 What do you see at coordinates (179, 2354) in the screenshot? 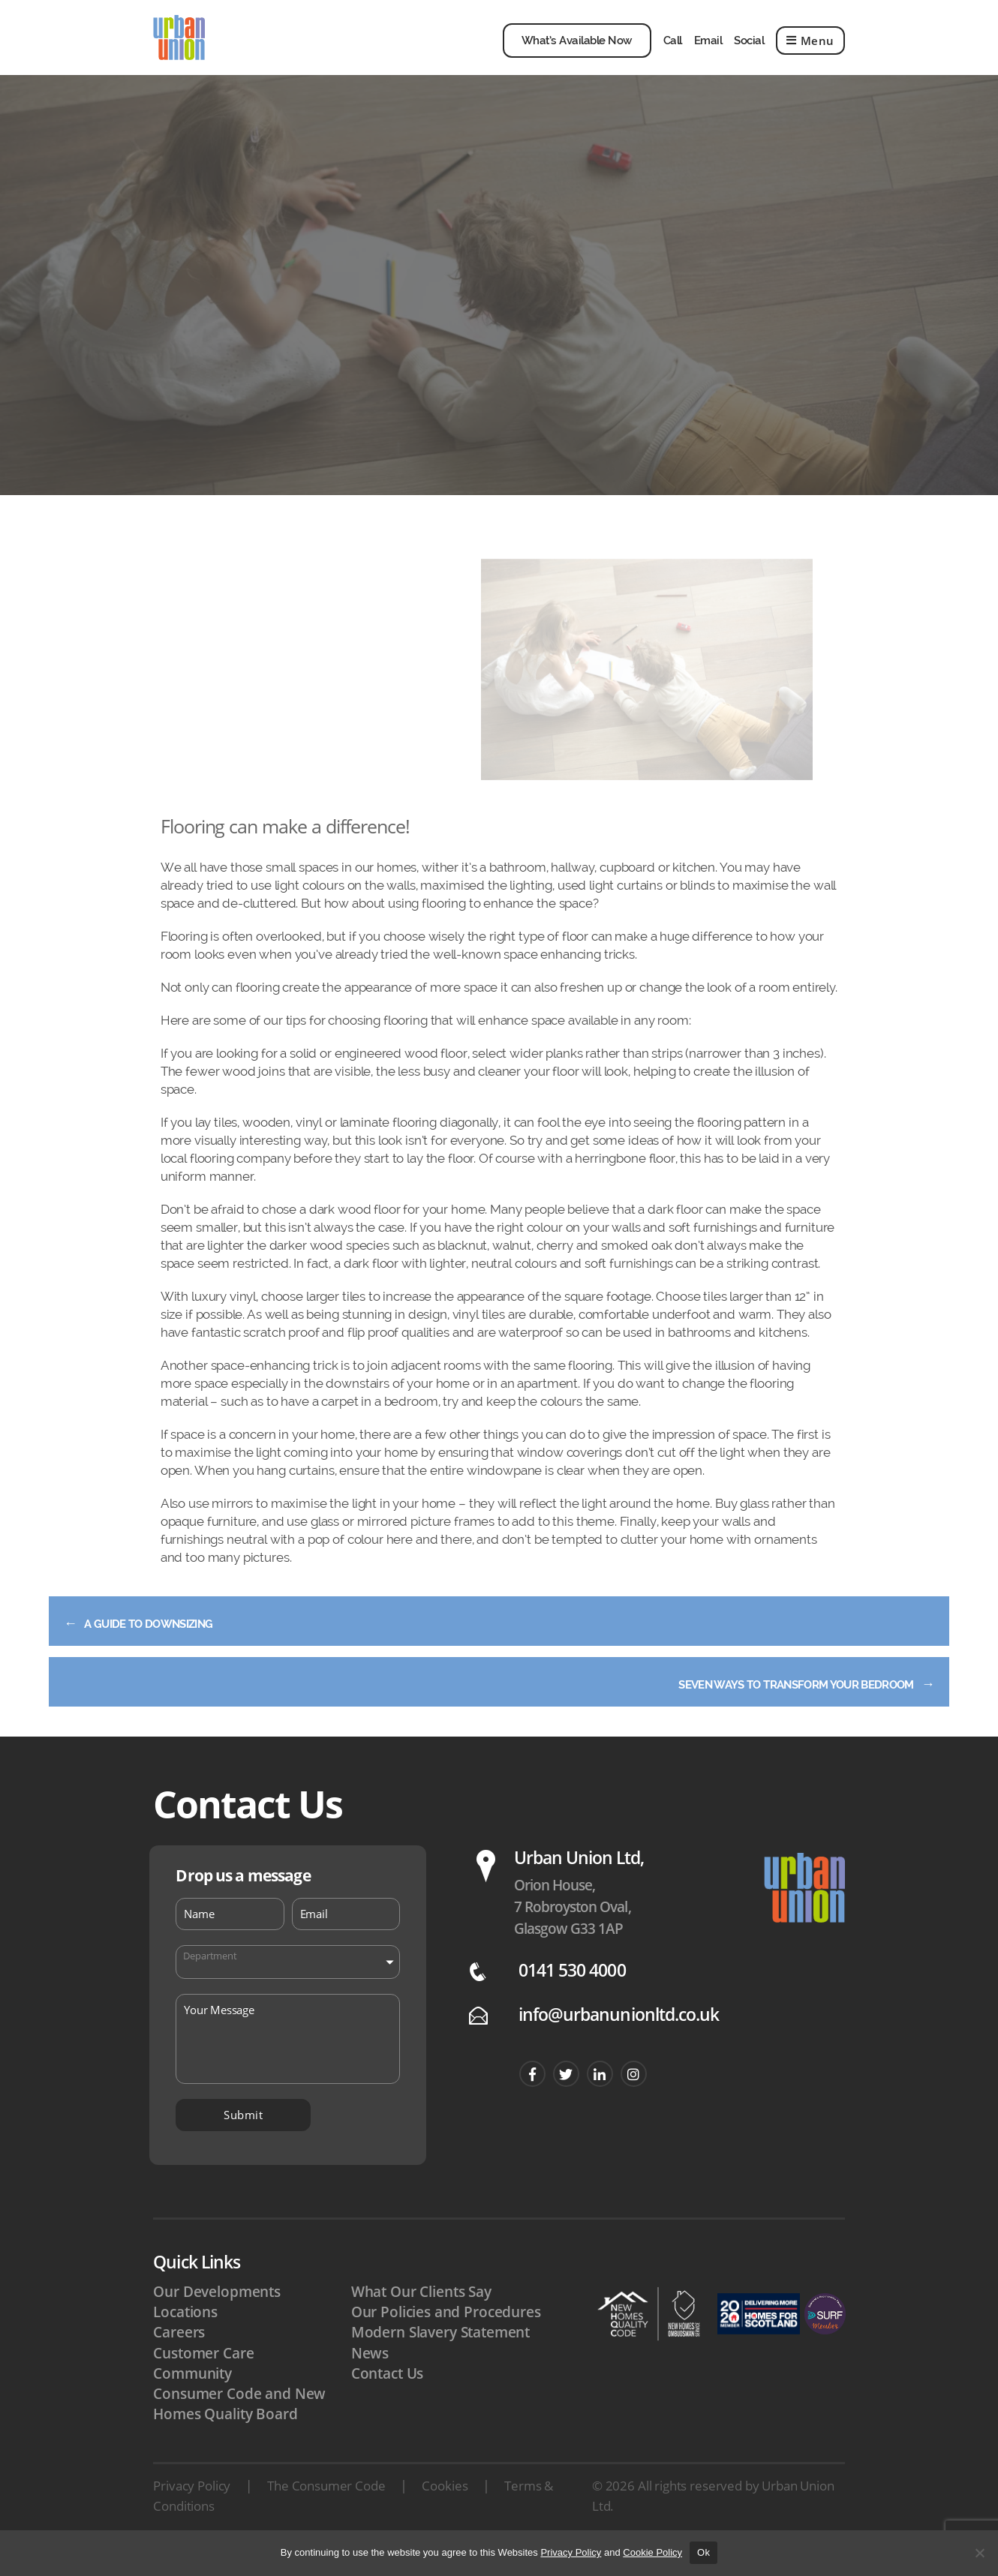
I see `Careers` at bounding box center [179, 2354].